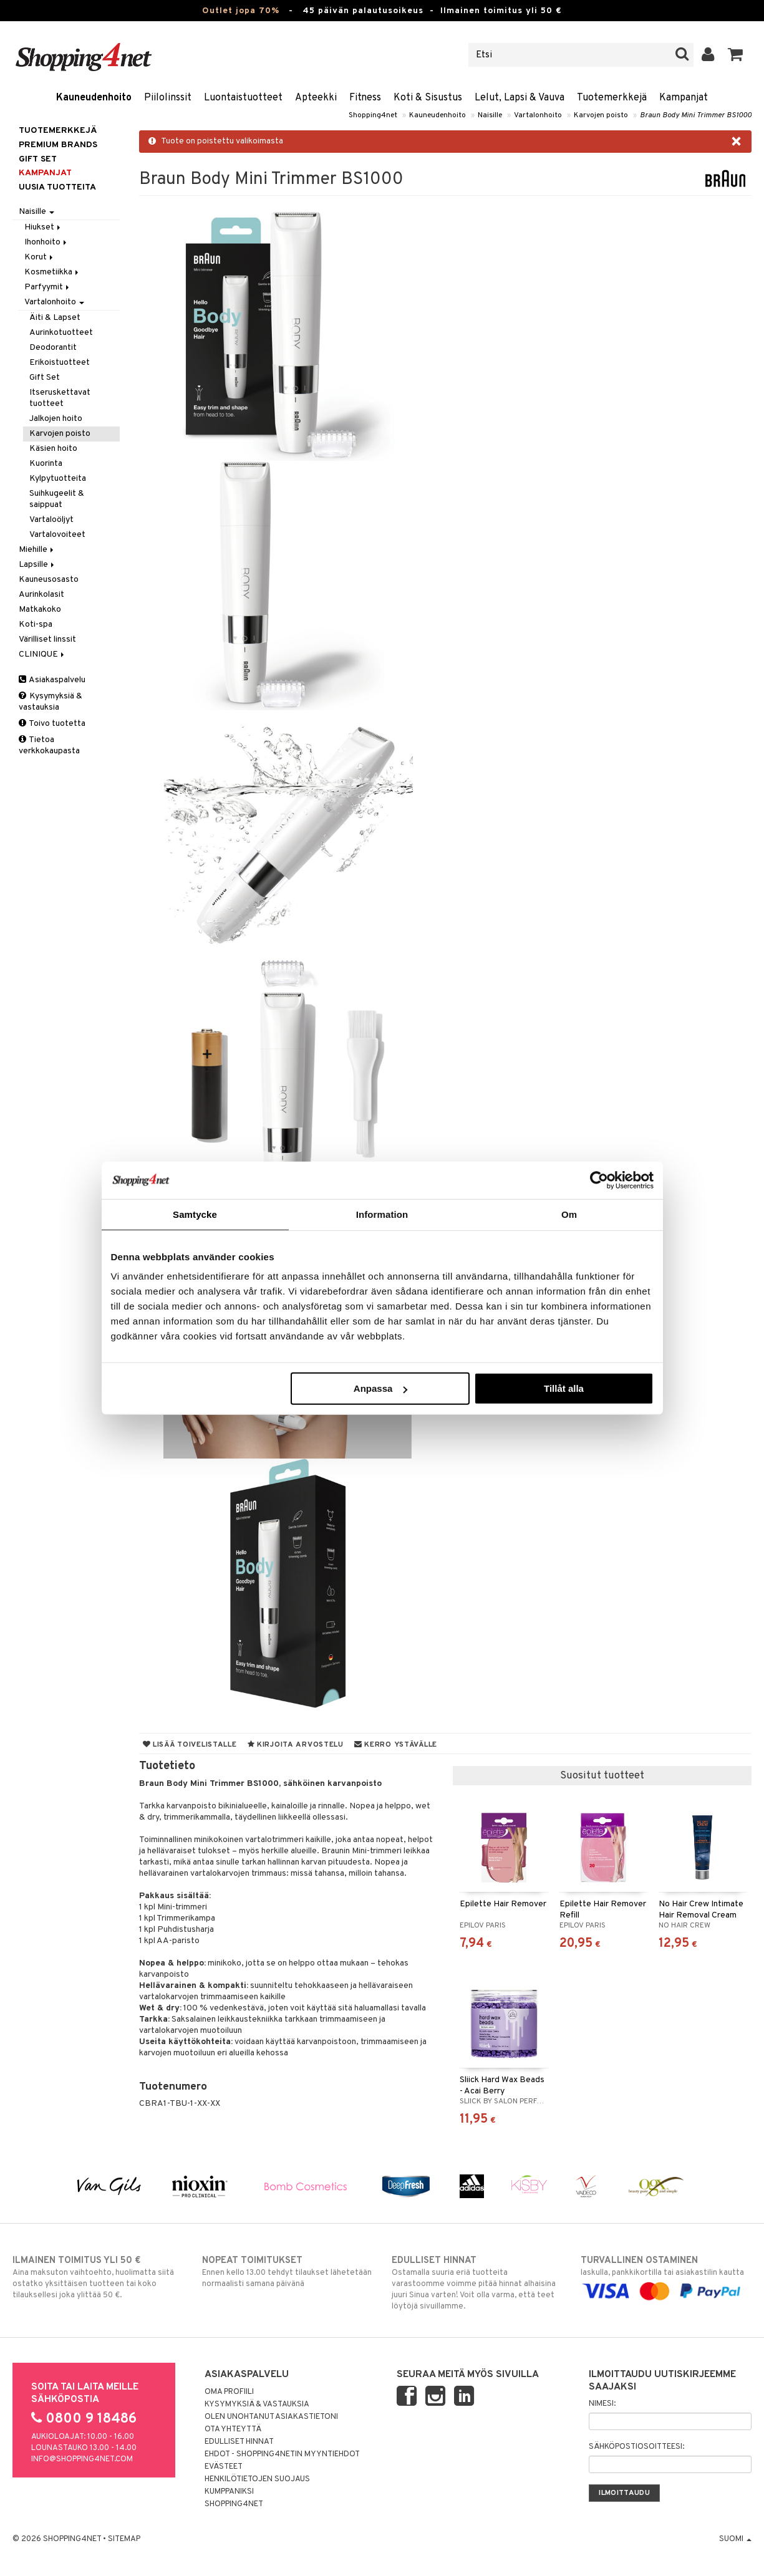 This screenshot has width=764, height=2576. I want to click on laskulla, pankkikortilla tai asiakastilin kautta, so click(666, 2275).